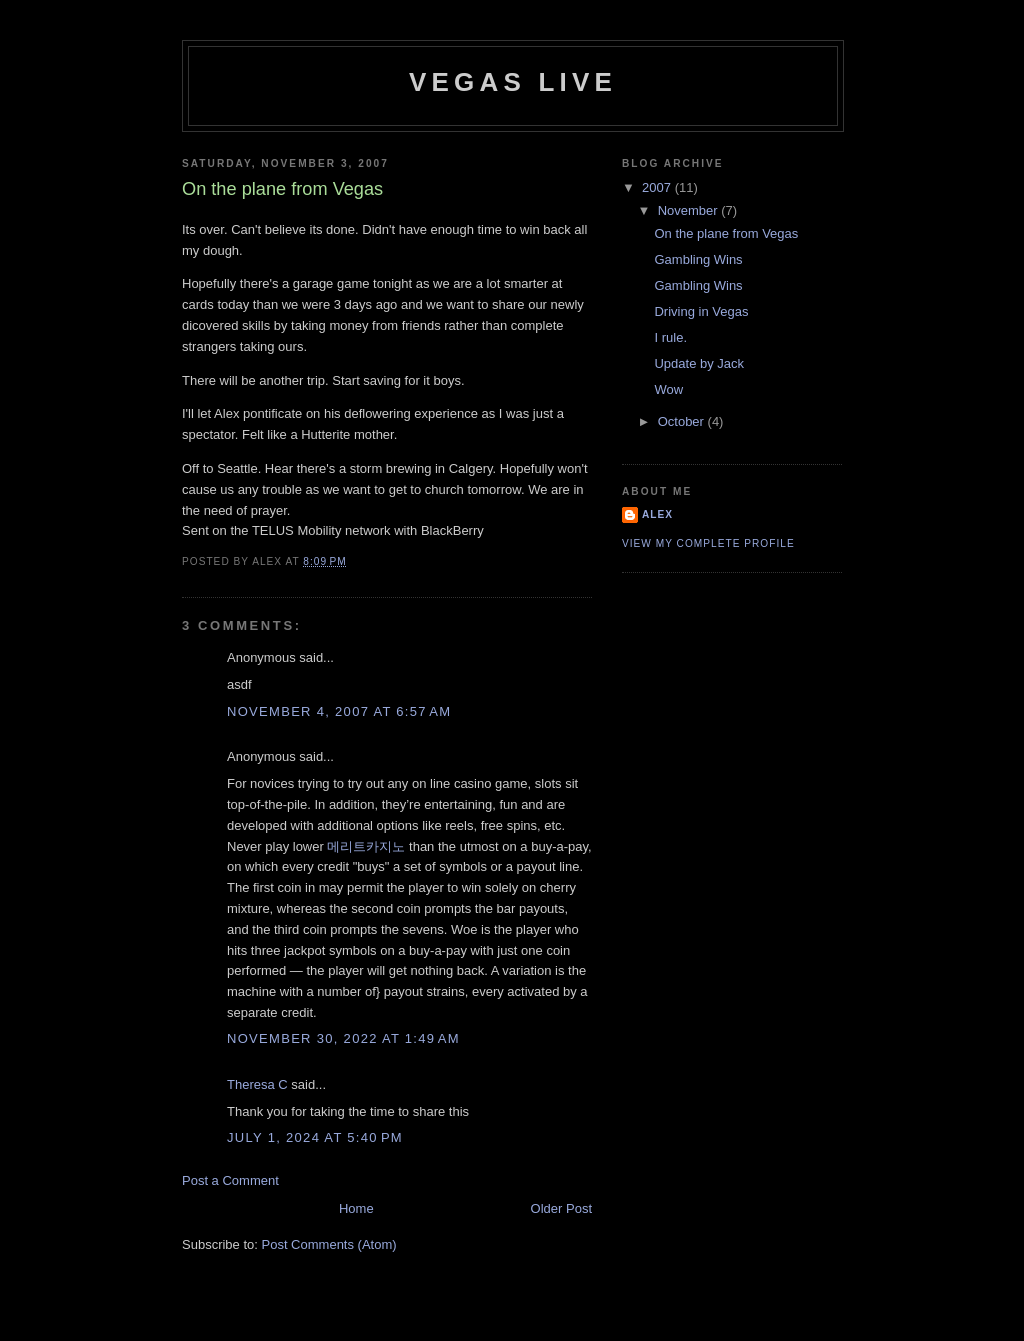 The width and height of the screenshot is (1024, 1341). I want to click on November, so click(690, 210).